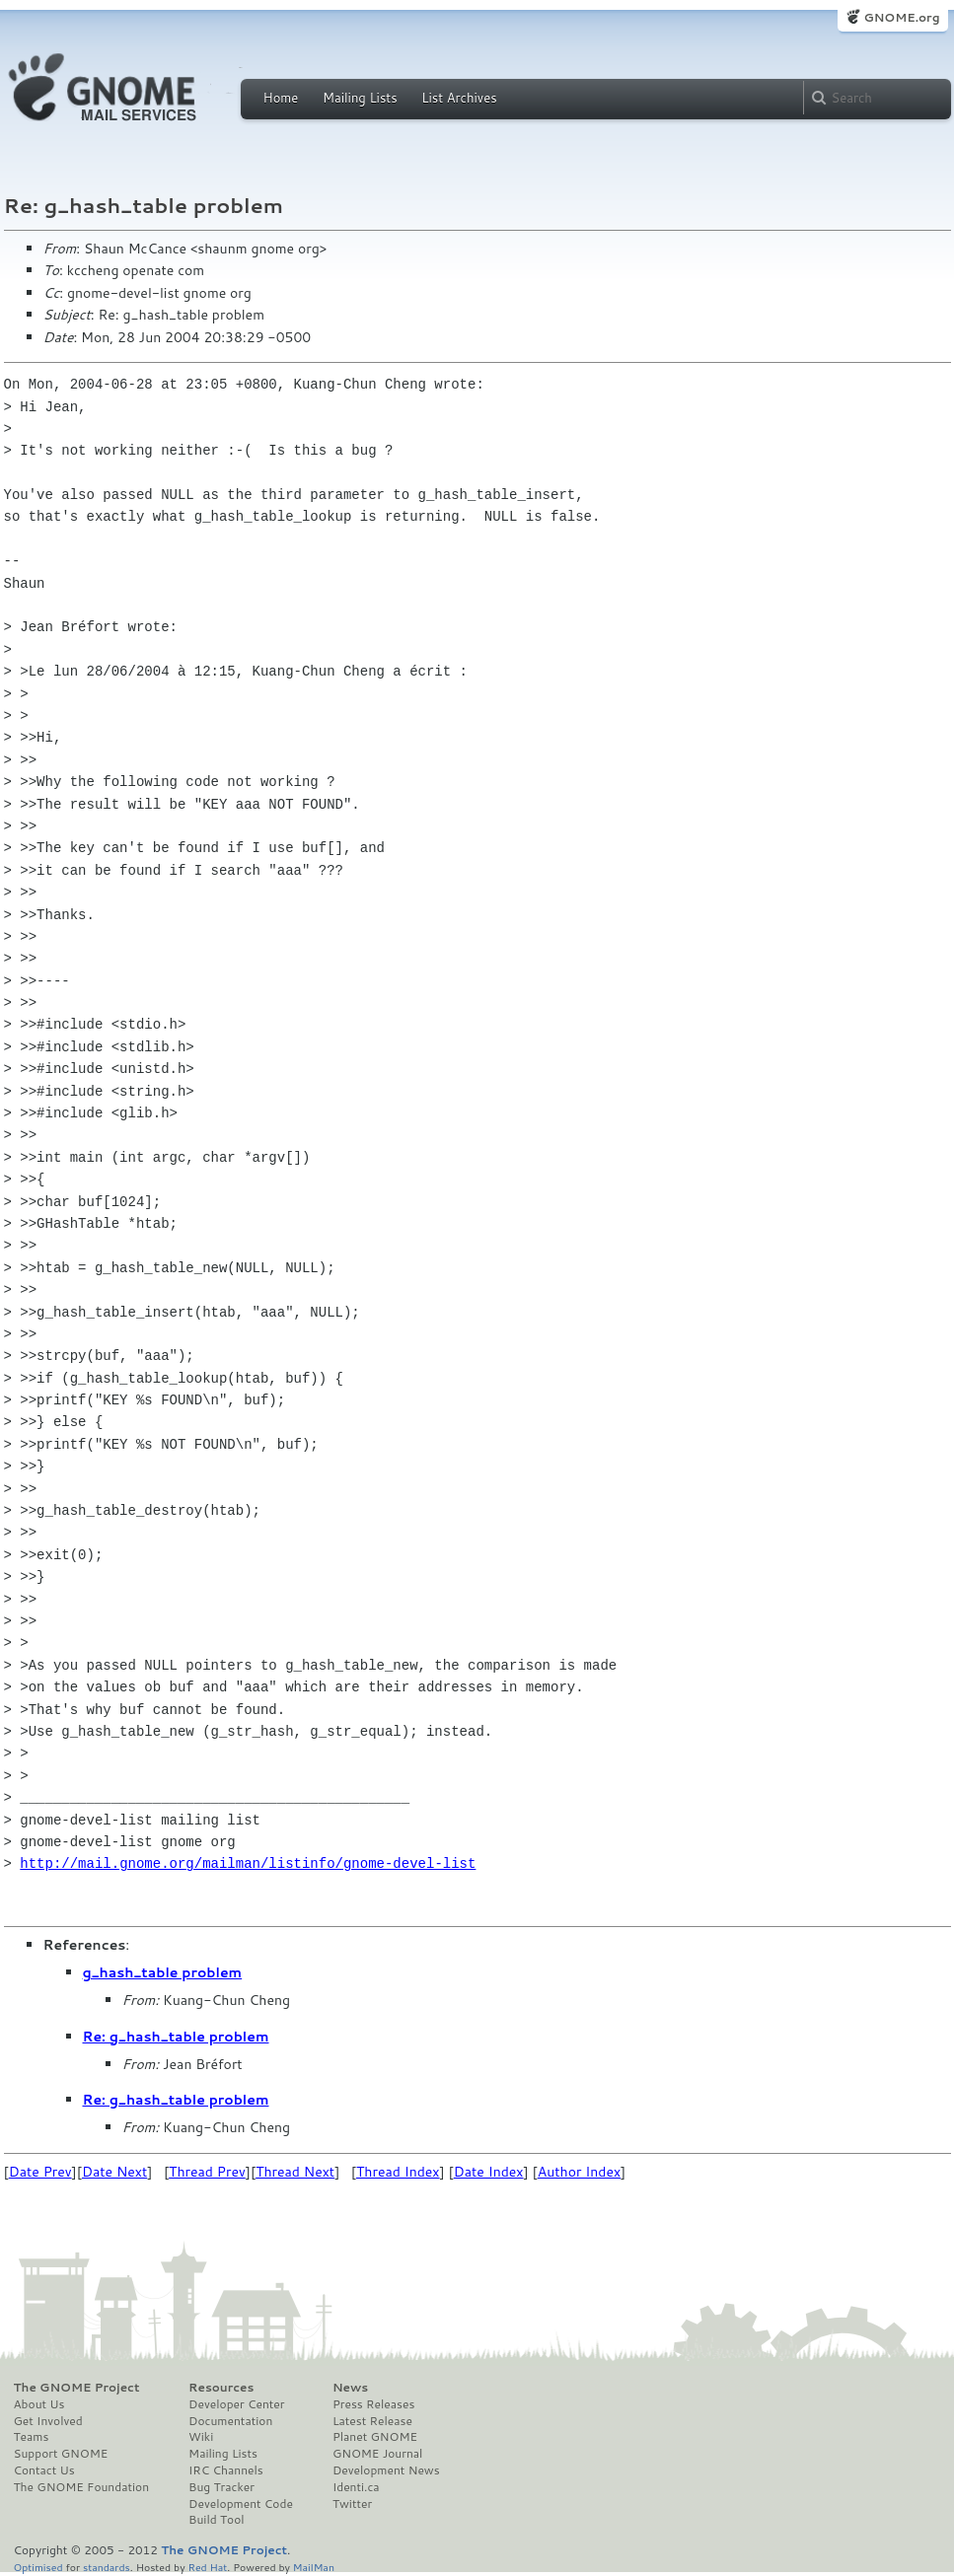 This screenshot has height=2576, width=954. I want to click on Optimised, so click(38, 2566).